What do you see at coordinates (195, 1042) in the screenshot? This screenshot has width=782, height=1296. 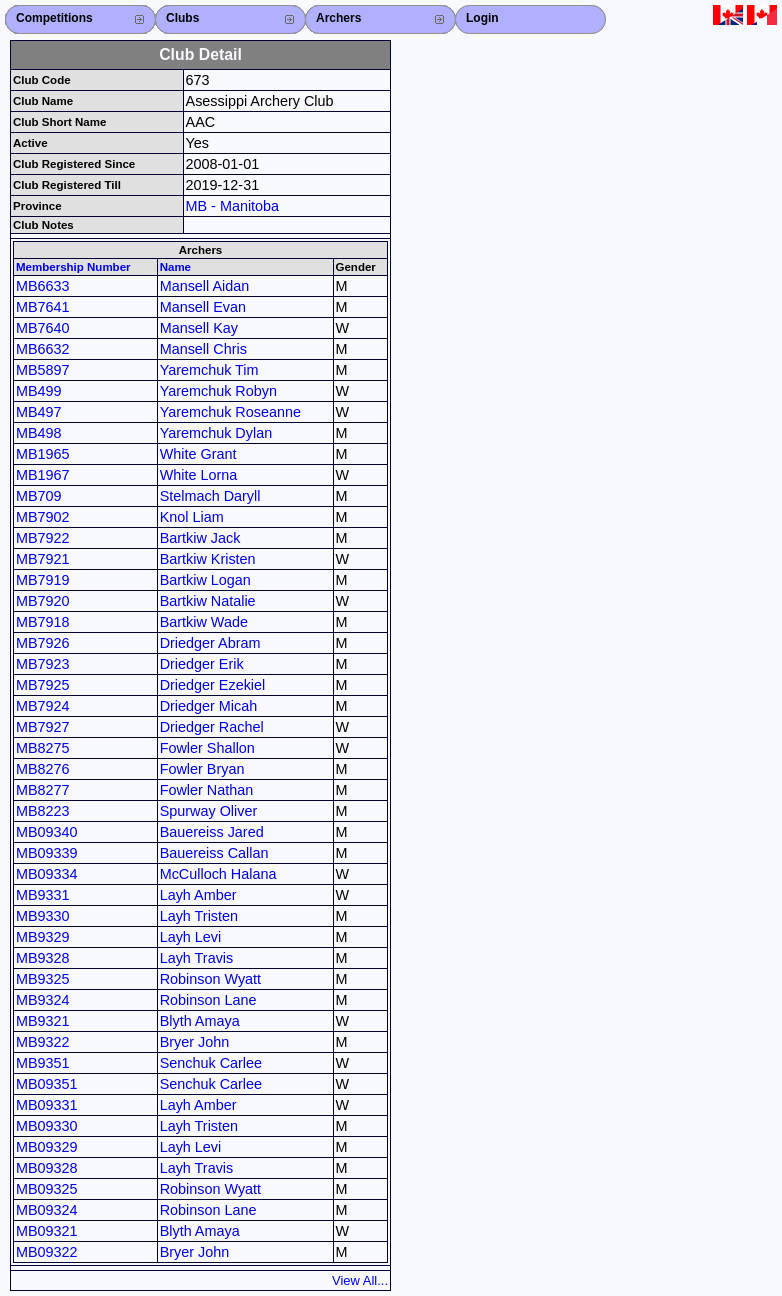 I see `Bryer John` at bounding box center [195, 1042].